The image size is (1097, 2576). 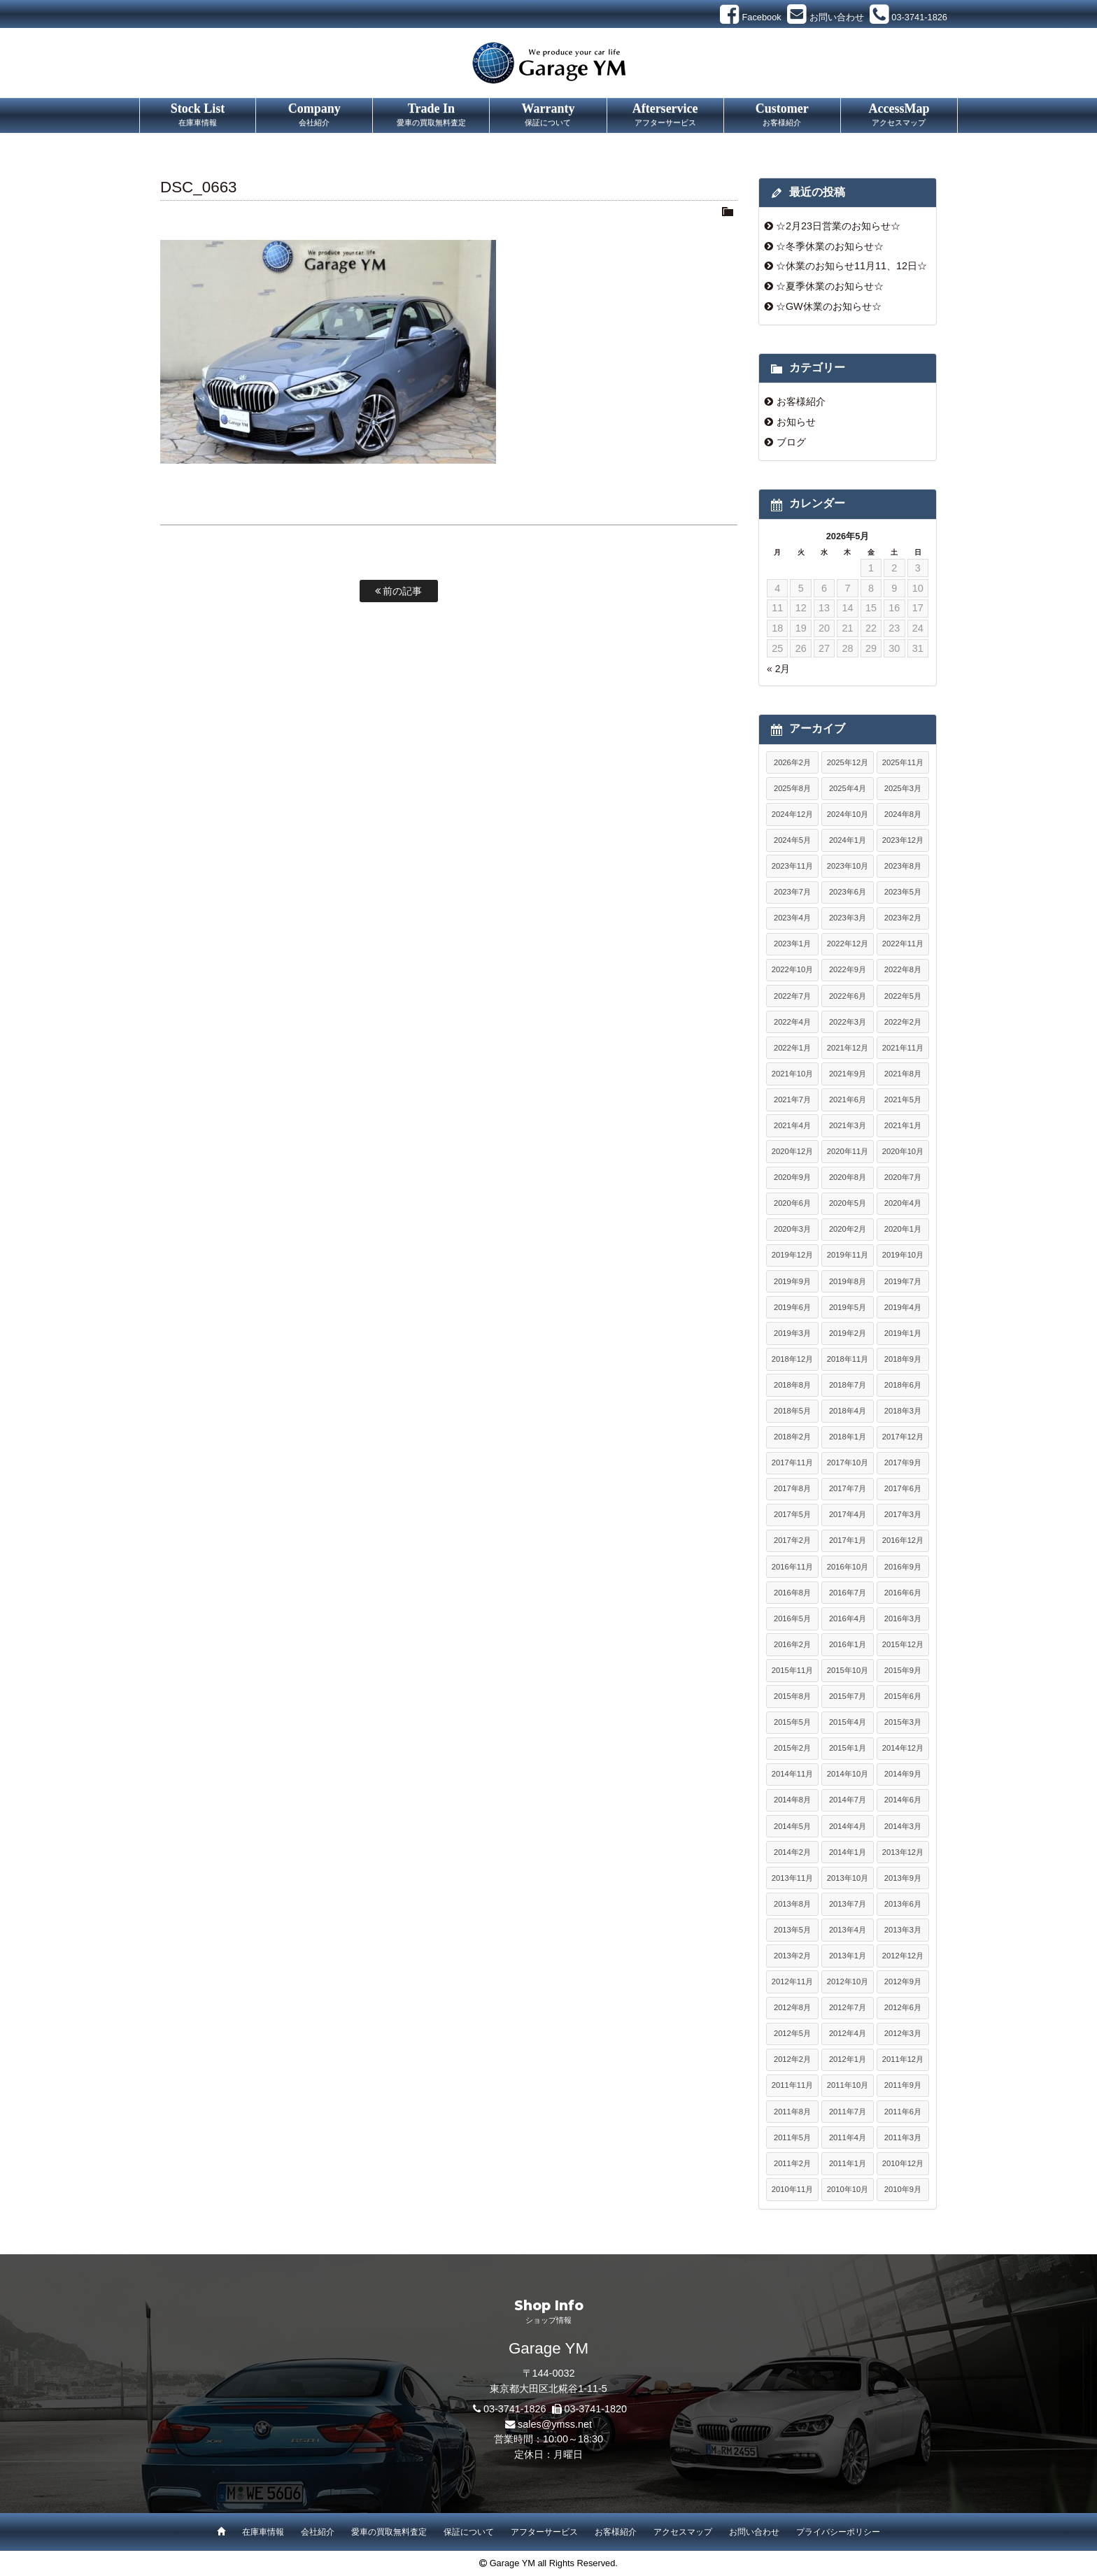 I want to click on 2021年6月, so click(x=847, y=1099).